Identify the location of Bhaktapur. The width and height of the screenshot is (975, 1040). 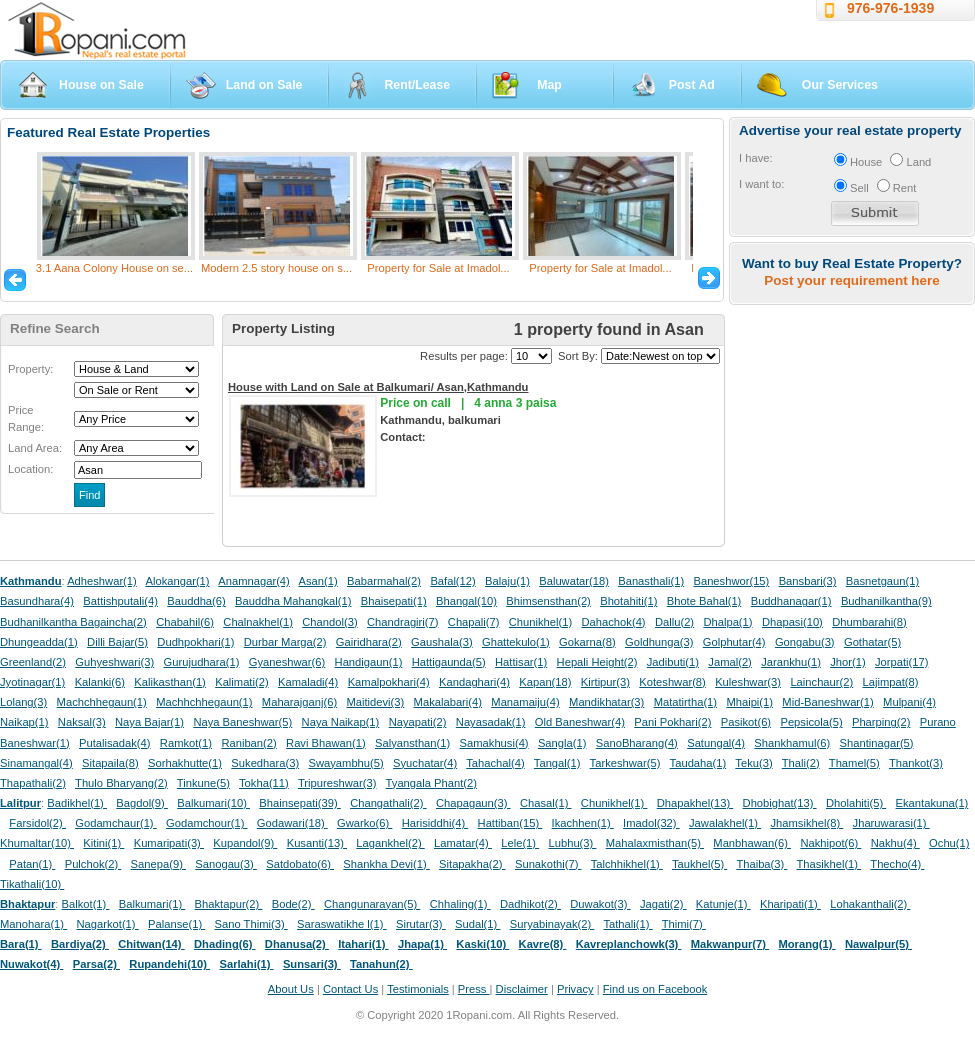
(27, 904).